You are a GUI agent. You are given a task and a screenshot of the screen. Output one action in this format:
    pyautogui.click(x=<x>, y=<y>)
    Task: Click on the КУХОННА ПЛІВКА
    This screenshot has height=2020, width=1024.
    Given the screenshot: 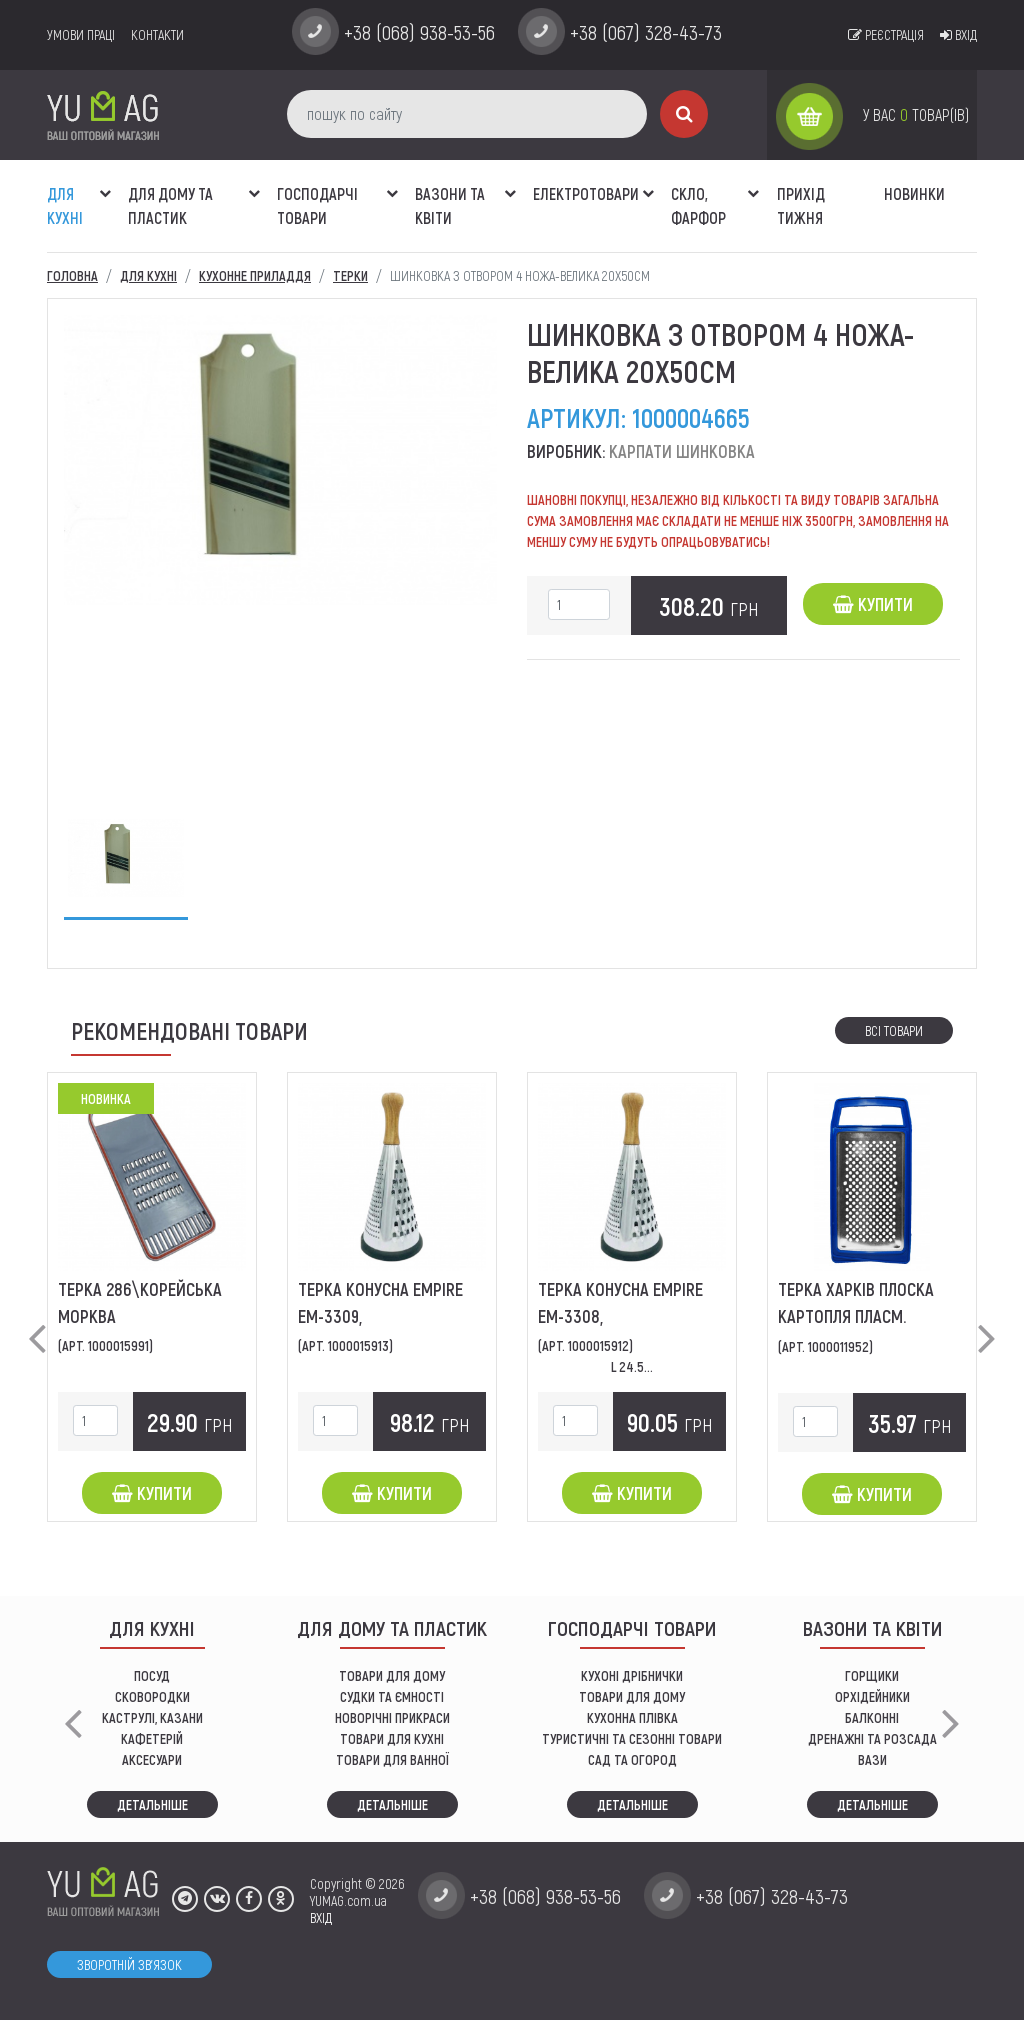 What is the action you would take?
    pyautogui.click(x=632, y=1717)
    